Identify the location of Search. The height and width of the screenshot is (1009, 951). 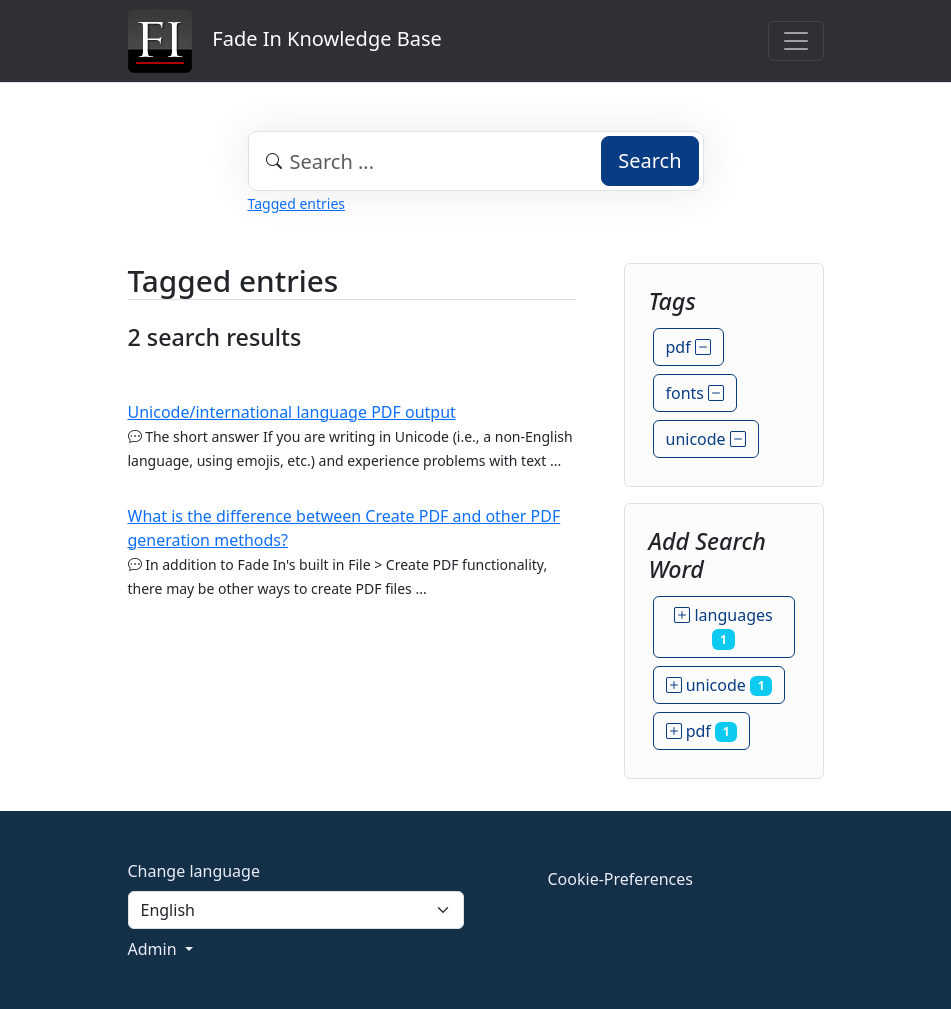
(649, 160).